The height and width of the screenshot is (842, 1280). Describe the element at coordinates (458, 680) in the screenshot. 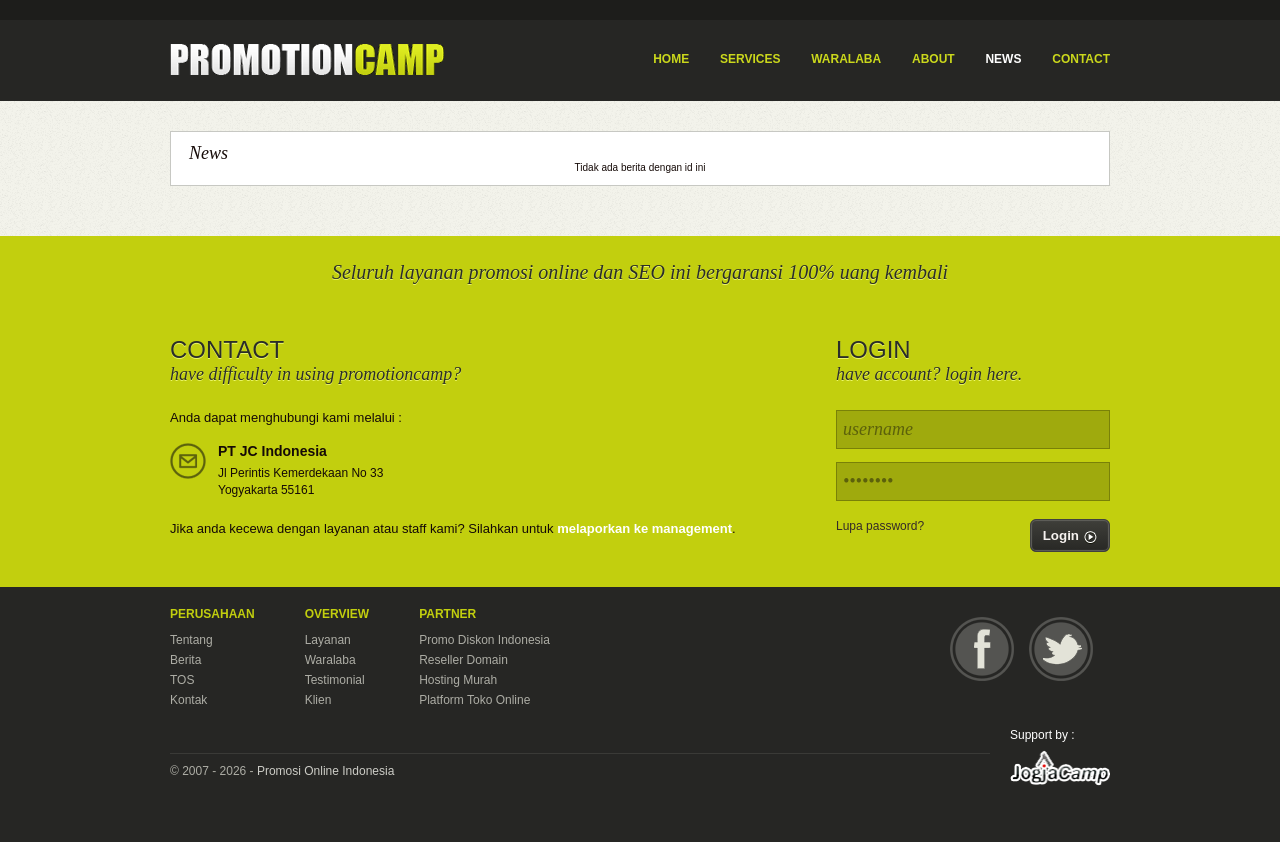

I see `Hosting Murah` at that location.